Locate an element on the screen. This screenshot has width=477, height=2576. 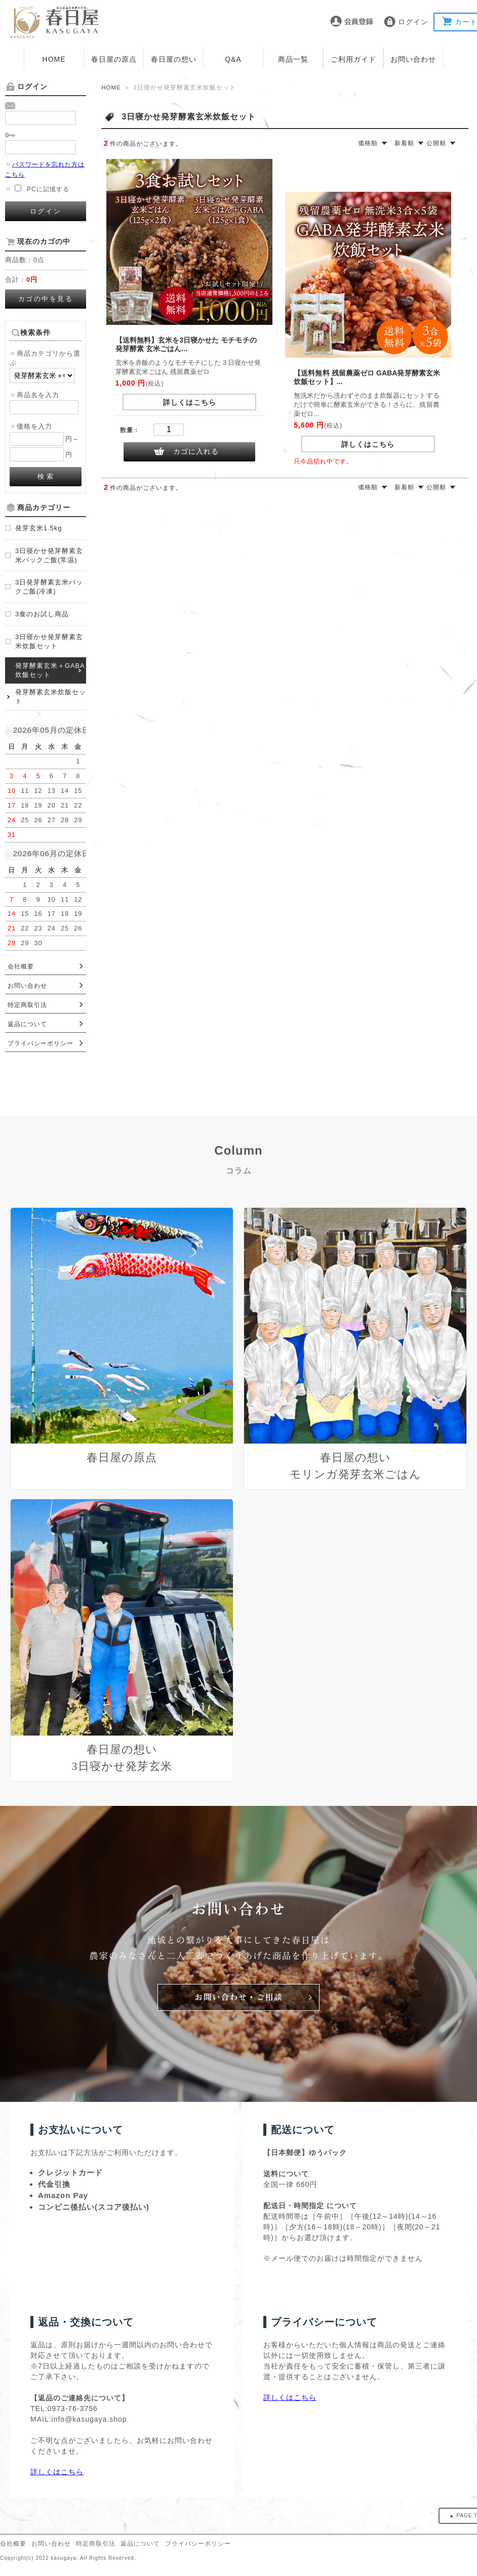
特定商取引法 is located at coordinates (27, 1004).